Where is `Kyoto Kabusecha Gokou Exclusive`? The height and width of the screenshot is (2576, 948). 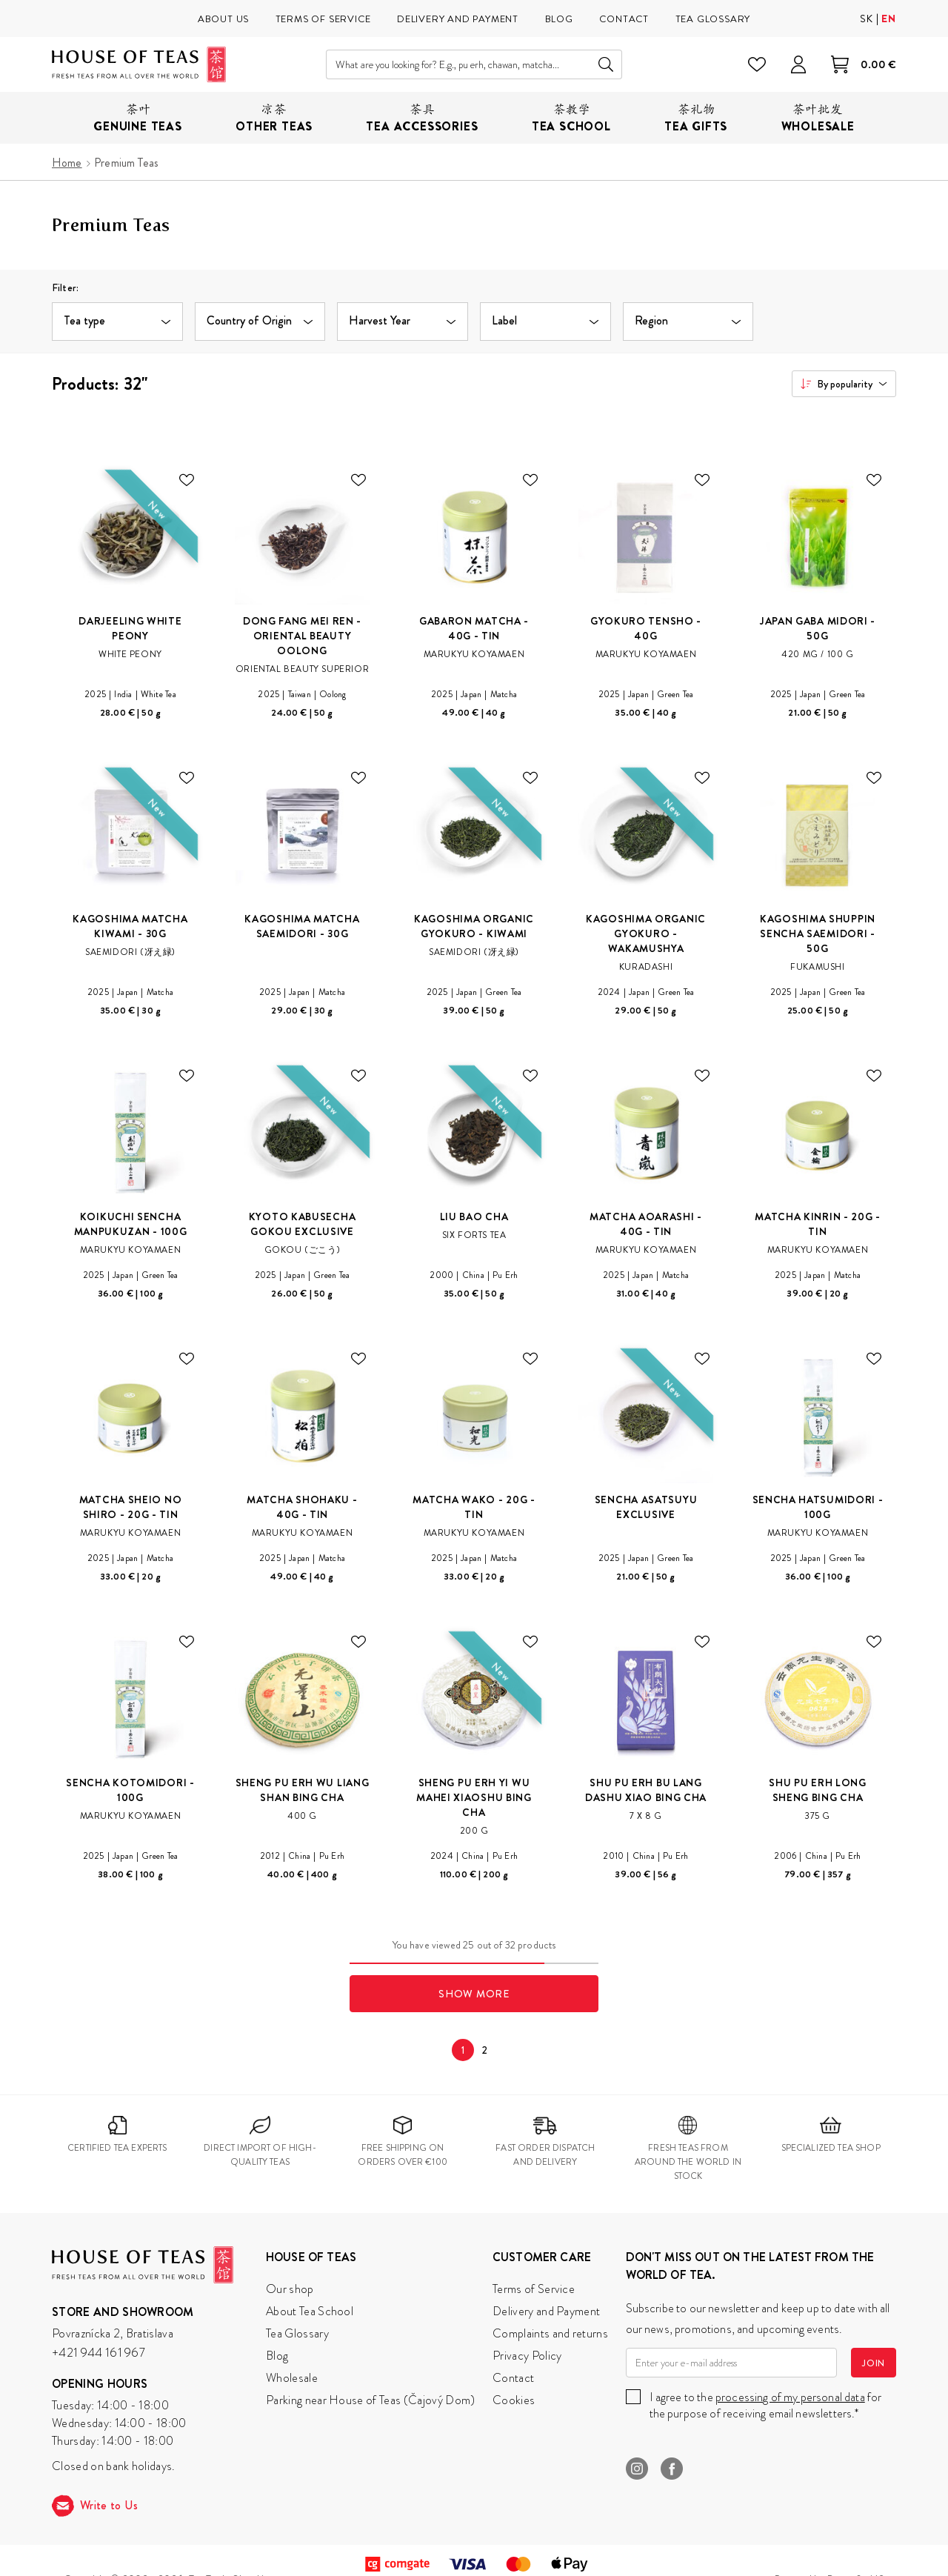 Kyoto Kabusecha Gokou Exclusive is located at coordinates (302, 1224).